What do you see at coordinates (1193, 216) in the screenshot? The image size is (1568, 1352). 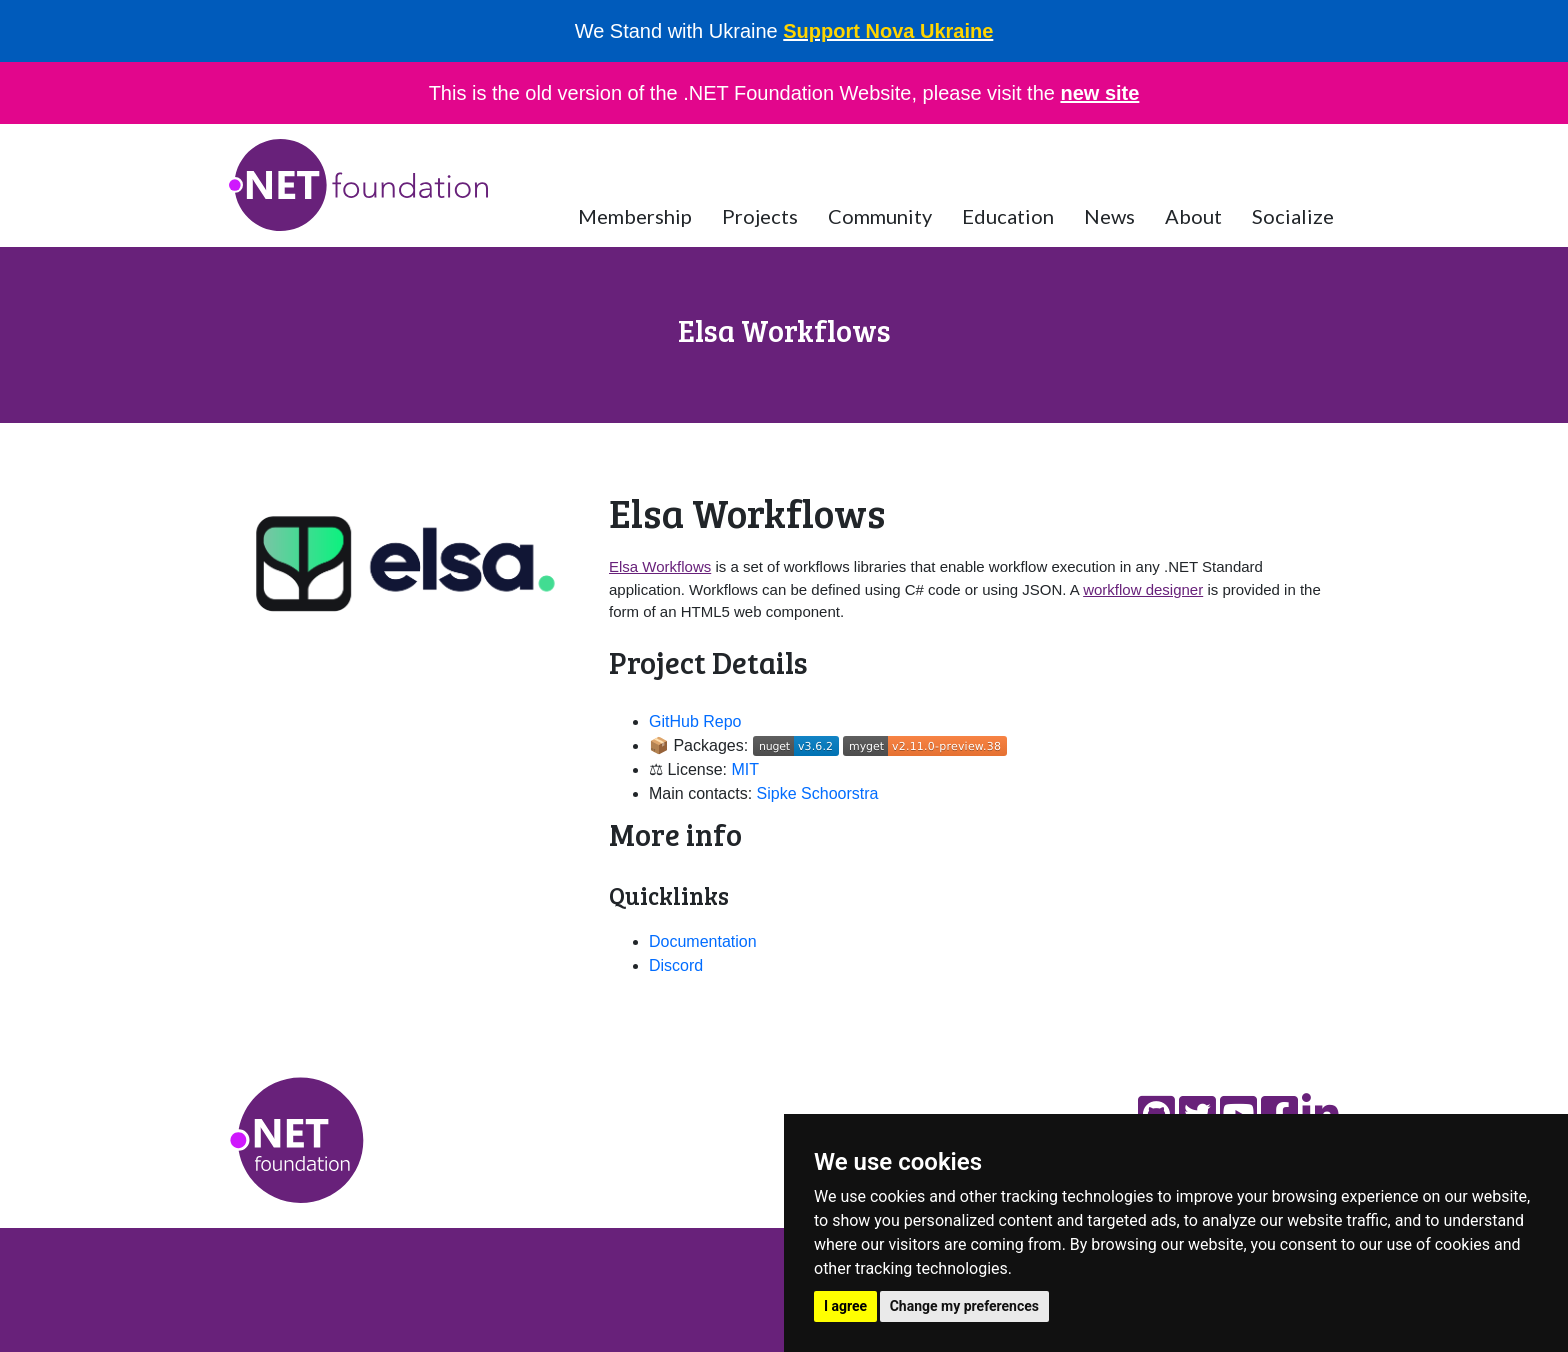 I see `About [button]` at bounding box center [1193, 216].